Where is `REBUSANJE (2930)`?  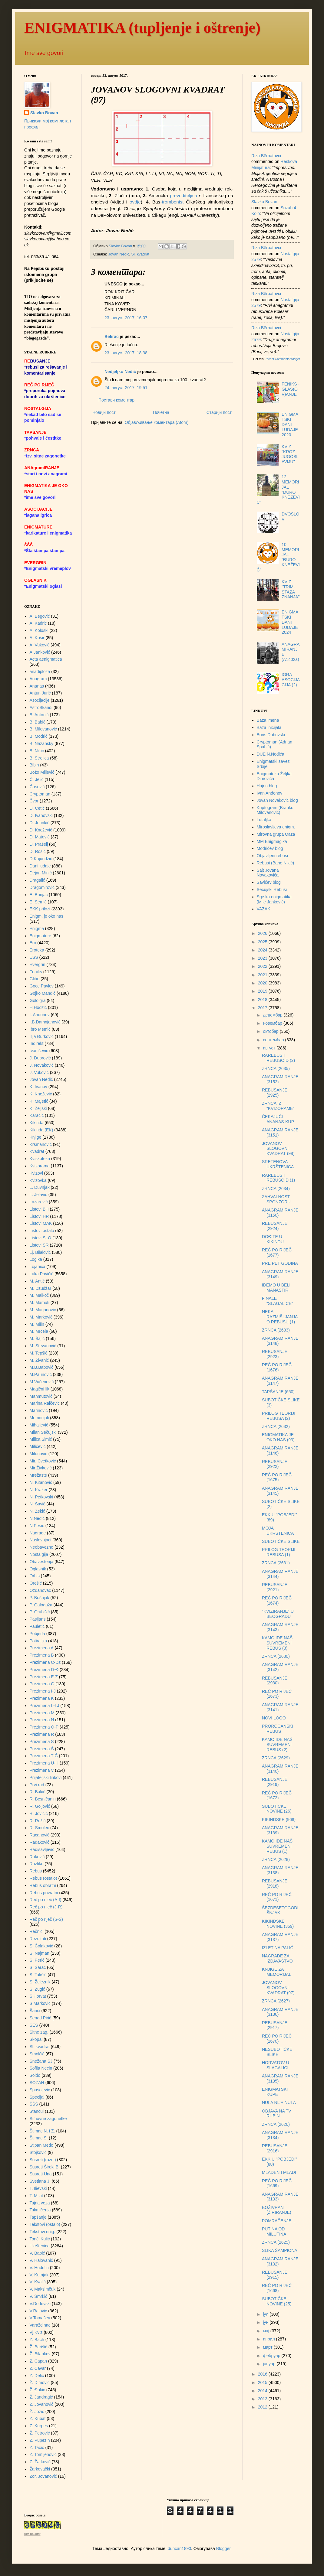 REBUSANJE (2930) is located at coordinates (274, 1681).